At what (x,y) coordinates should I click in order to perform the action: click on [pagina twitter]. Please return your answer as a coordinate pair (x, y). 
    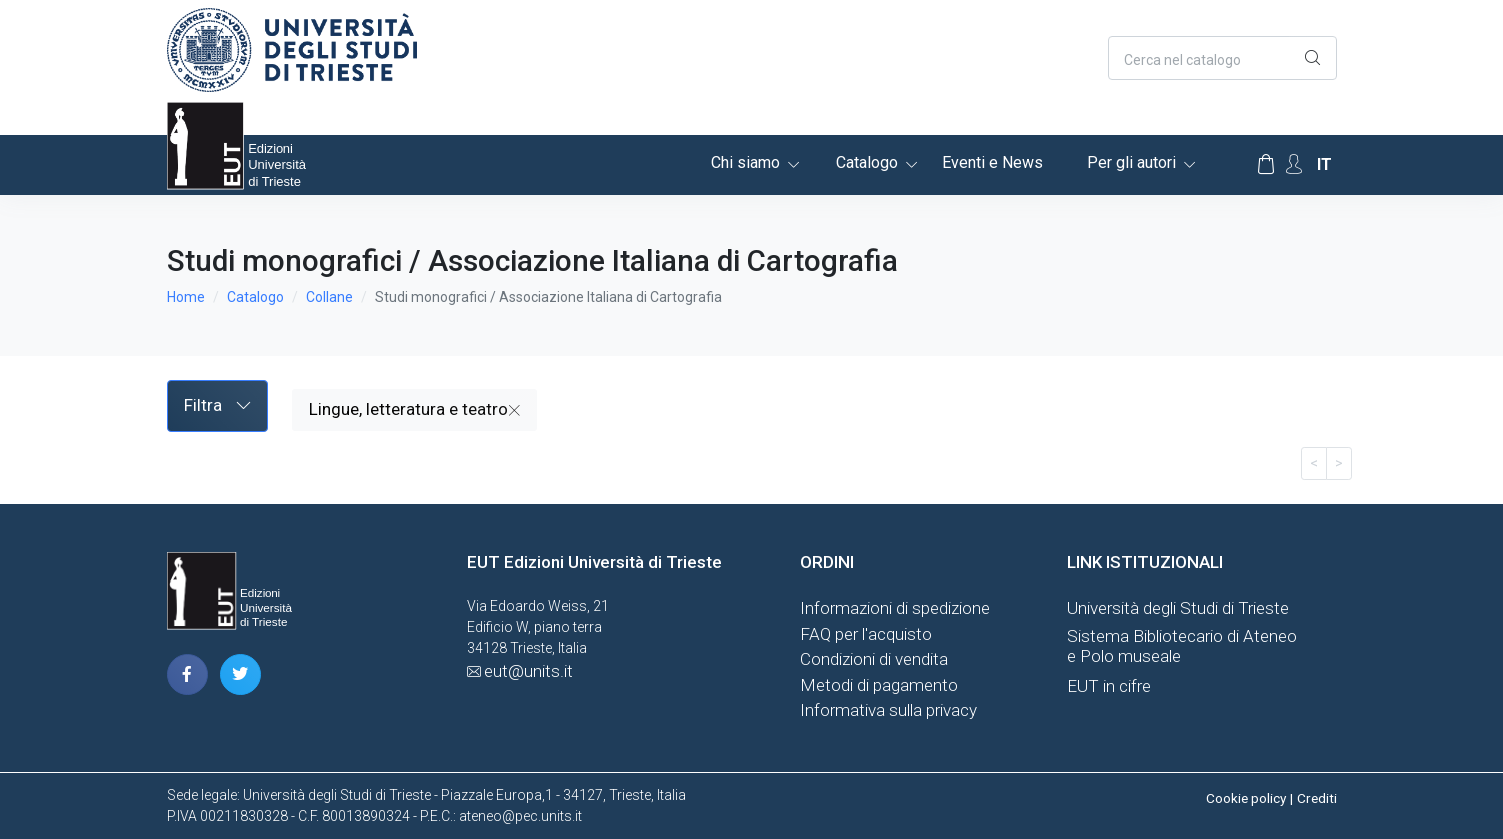
    Looking at the image, I should click on (240, 674).